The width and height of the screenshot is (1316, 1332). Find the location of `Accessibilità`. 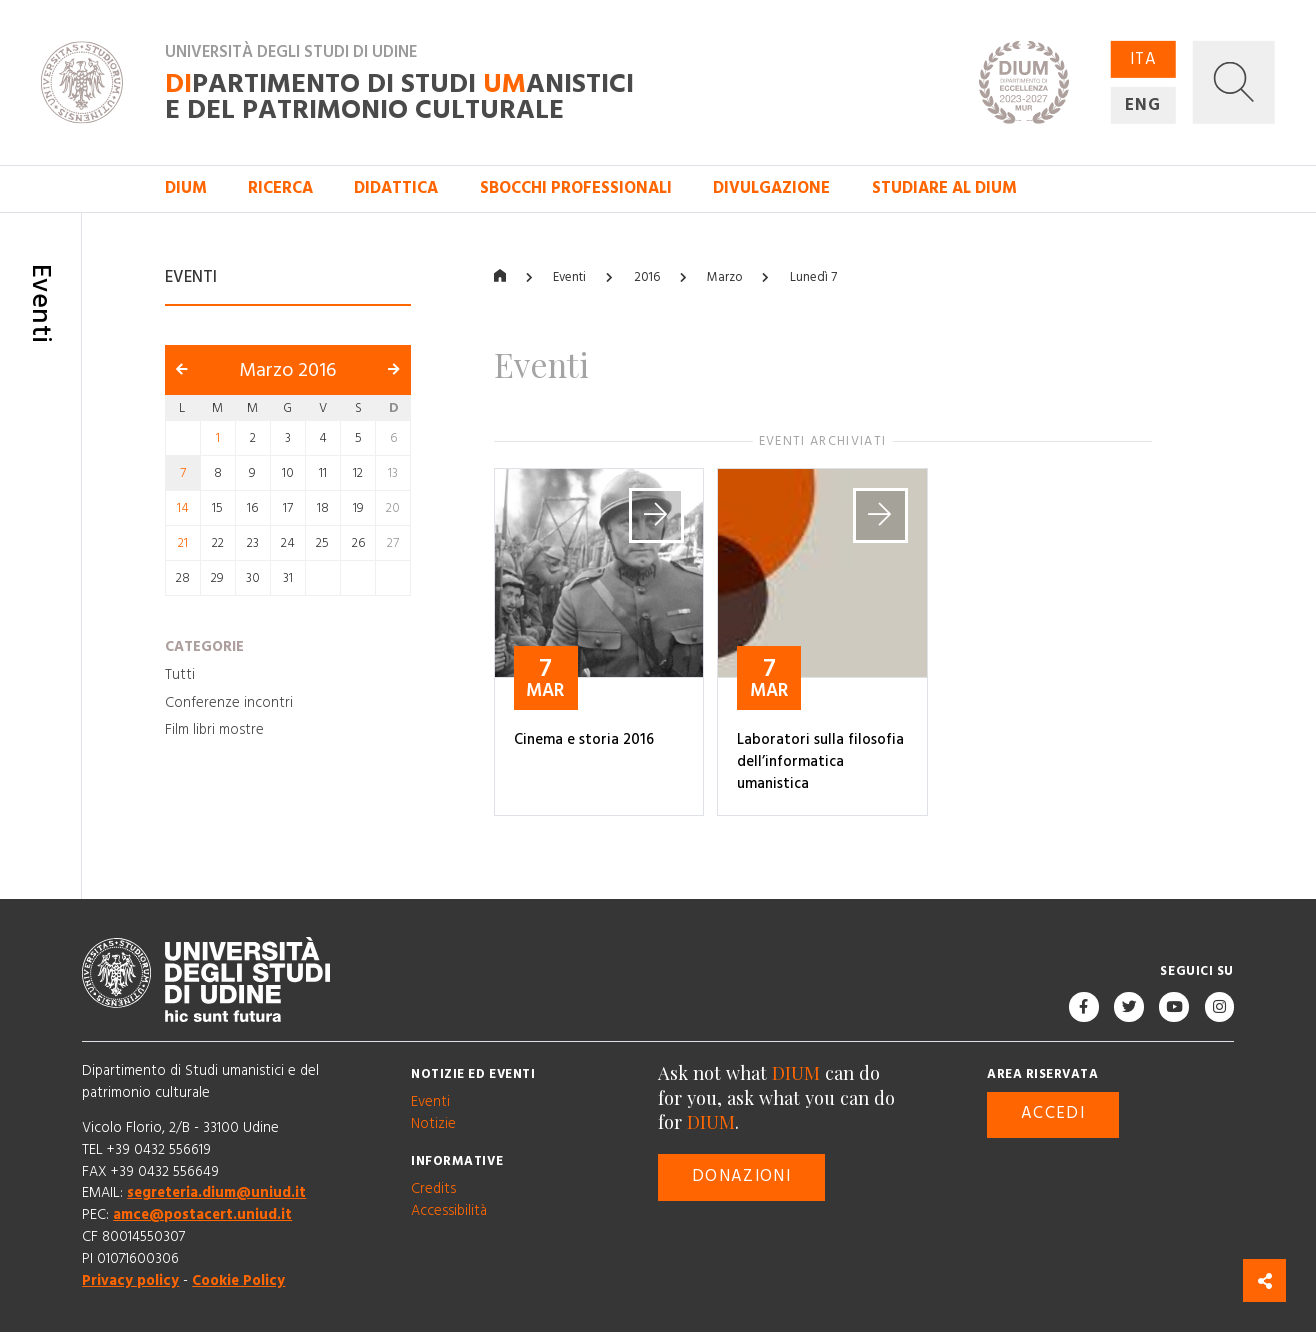

Accessibilità is located at coordinates (449, 1211).